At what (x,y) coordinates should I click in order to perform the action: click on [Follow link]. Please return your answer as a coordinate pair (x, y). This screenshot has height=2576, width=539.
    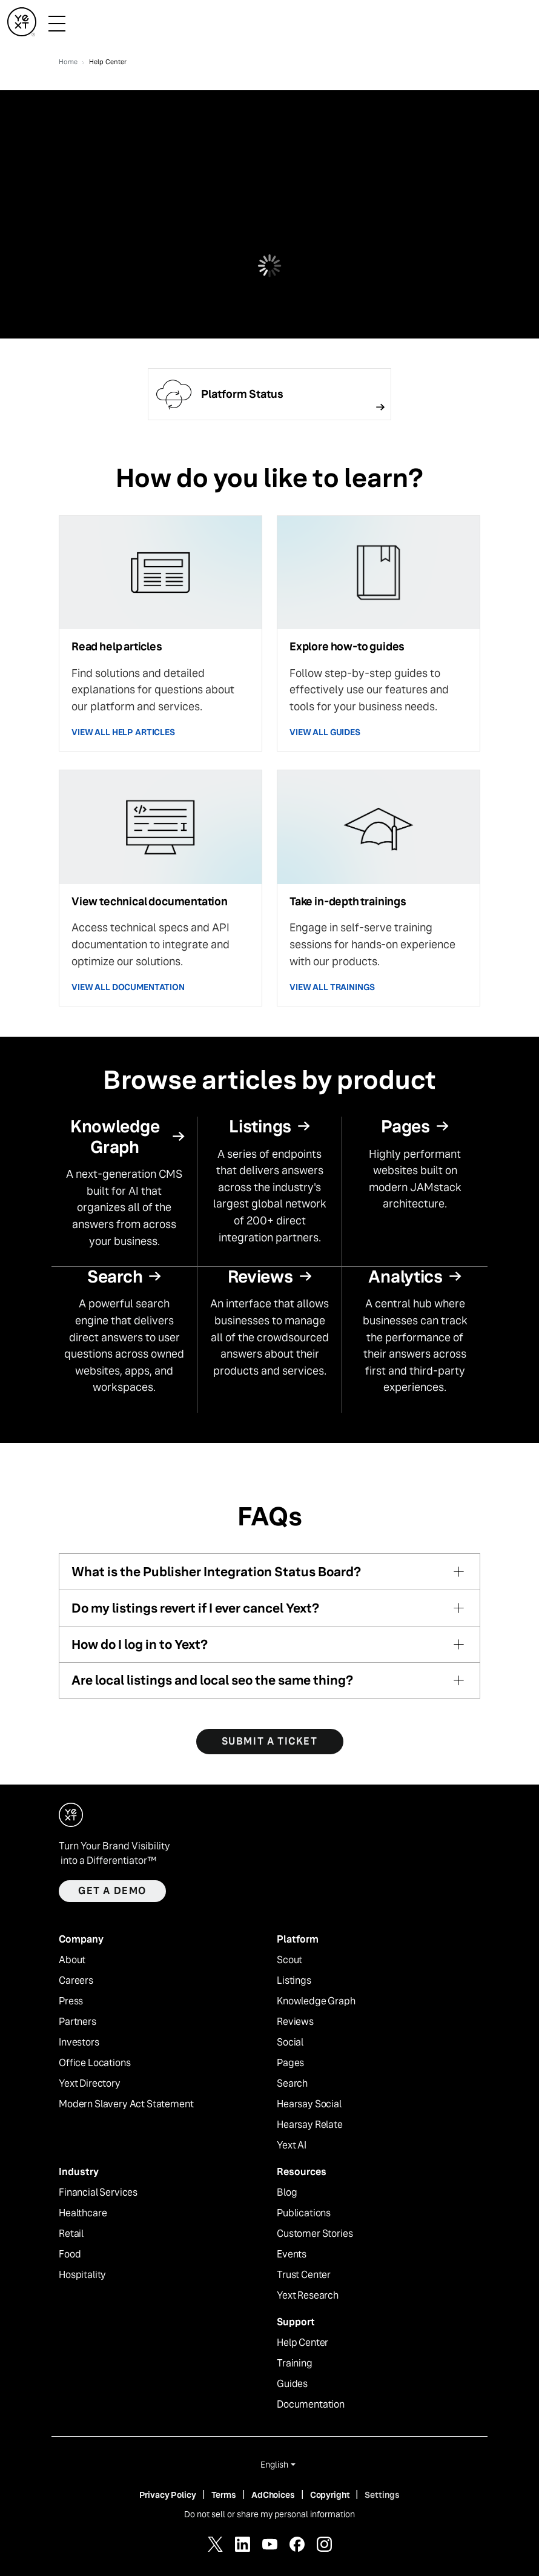
    Looking at the image, I should click on (269, 394).